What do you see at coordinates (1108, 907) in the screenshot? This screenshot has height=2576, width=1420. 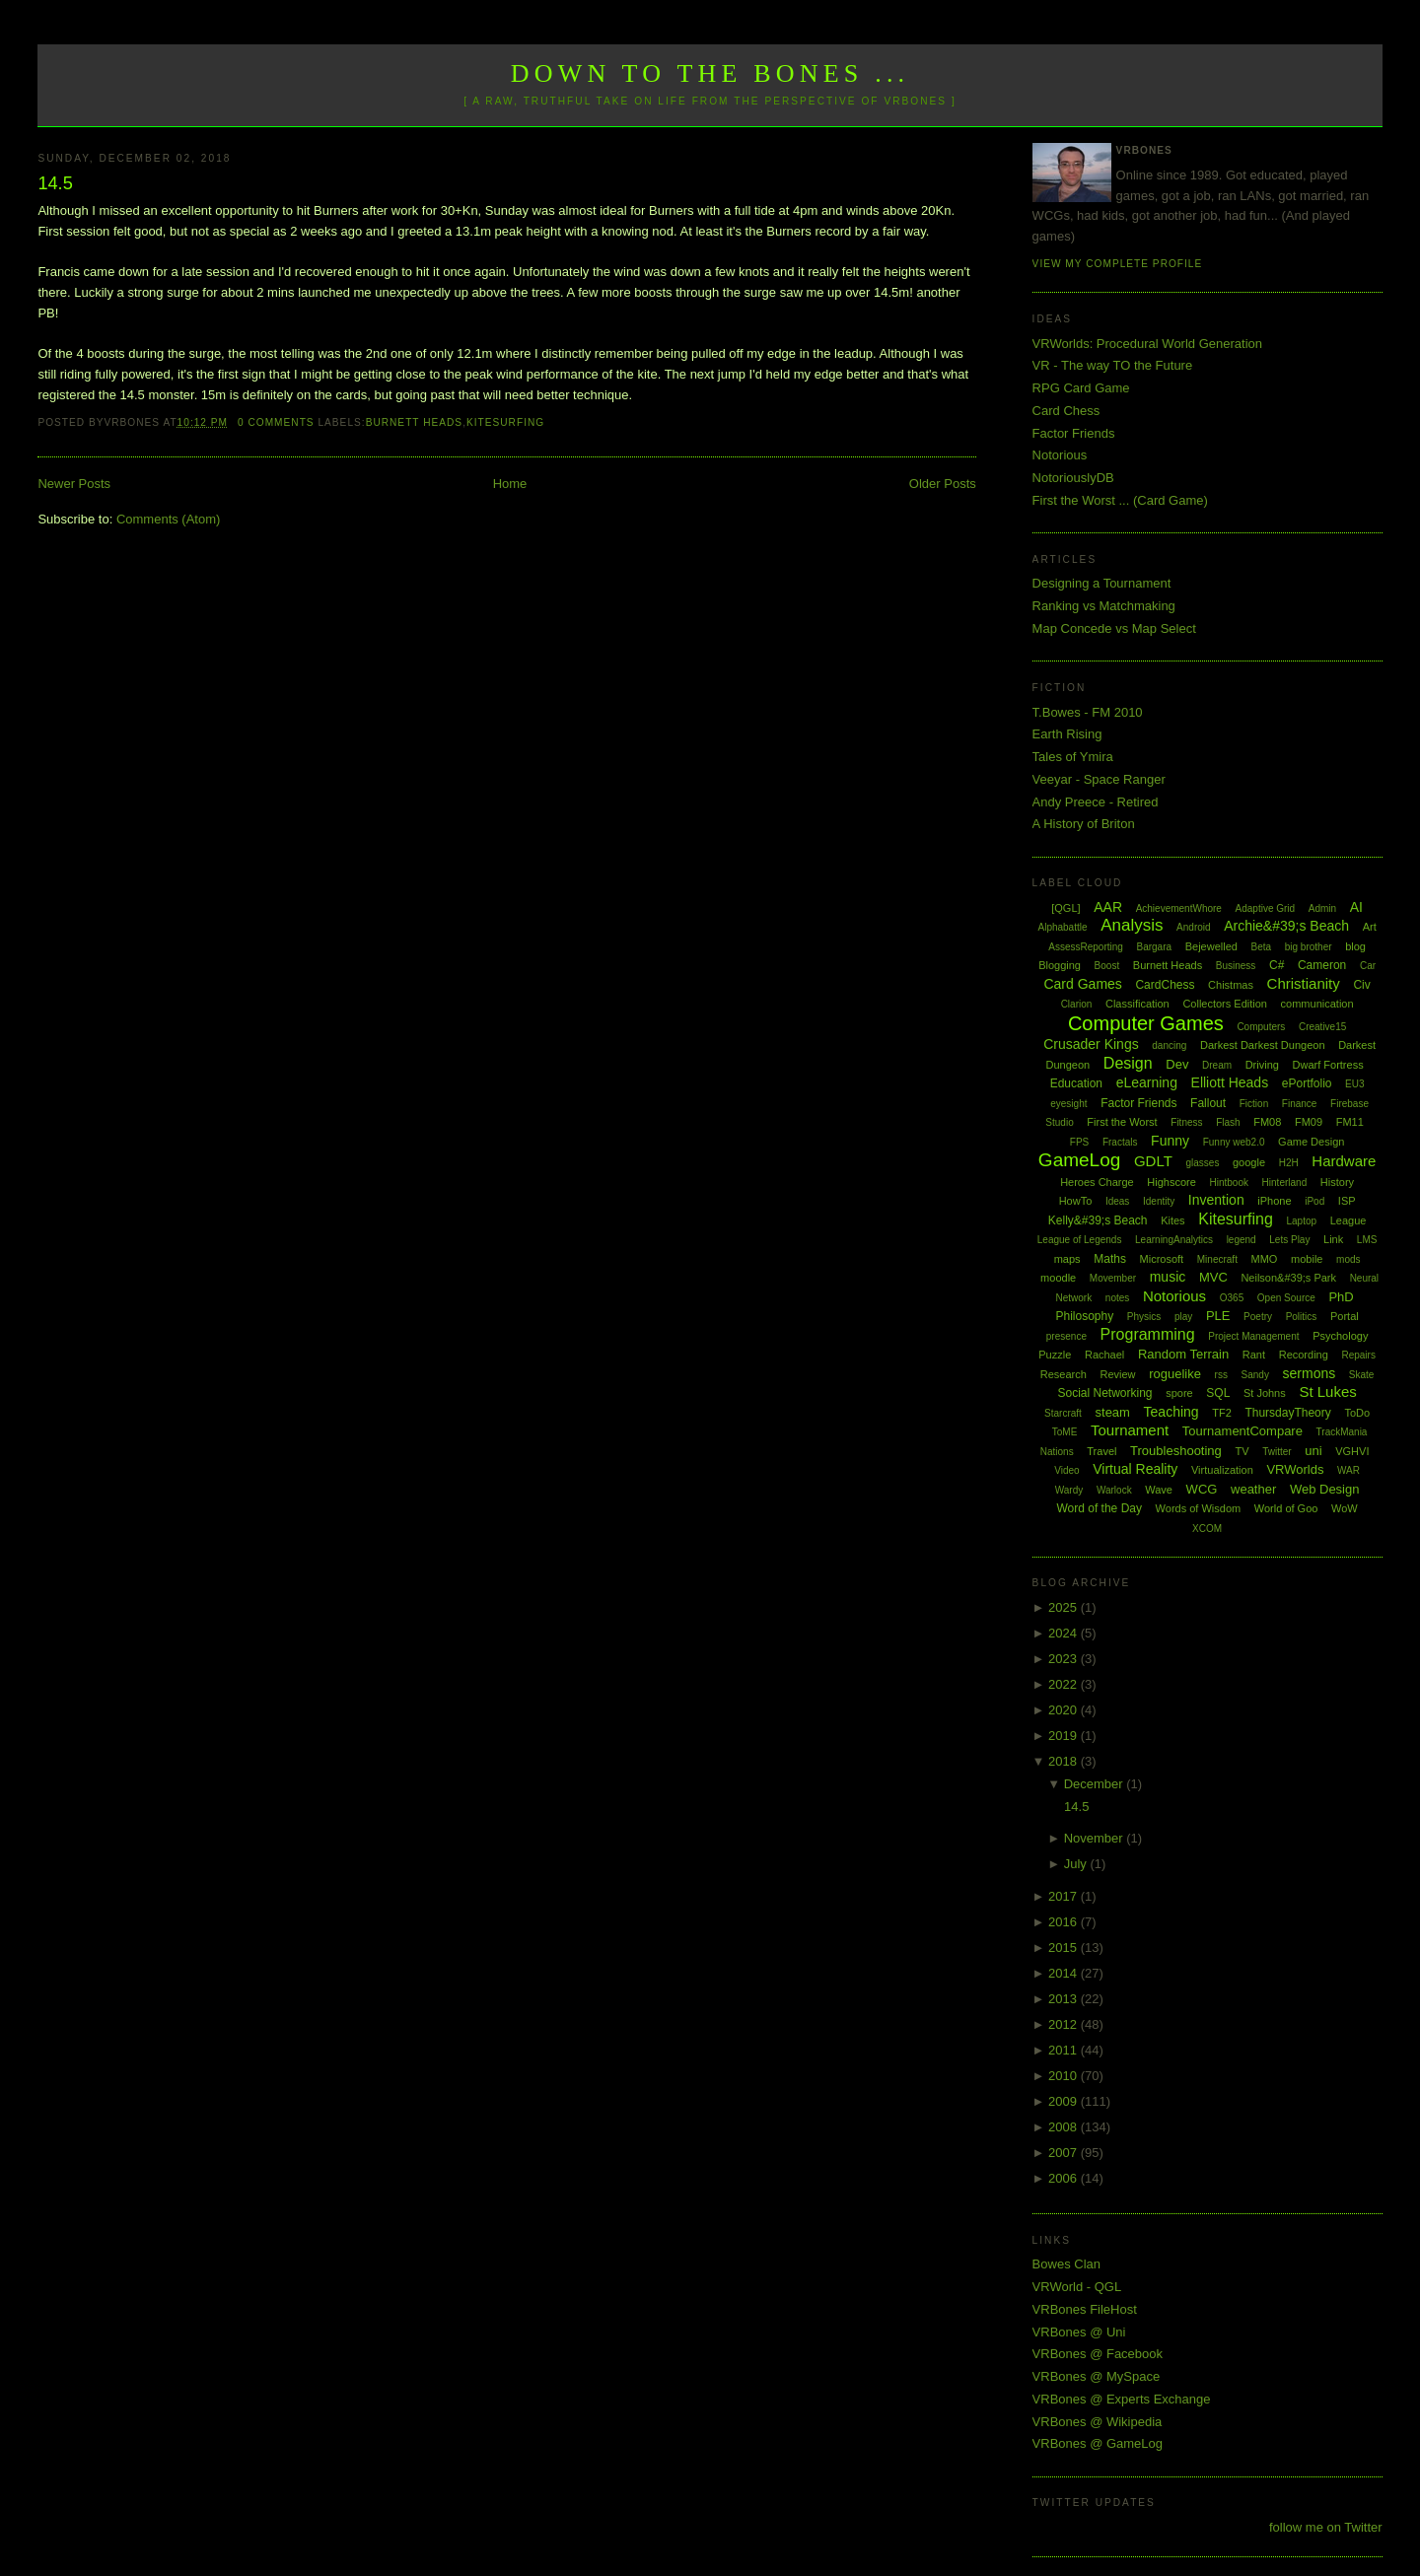 I see `AAR` at bounding box center [1108, 907].